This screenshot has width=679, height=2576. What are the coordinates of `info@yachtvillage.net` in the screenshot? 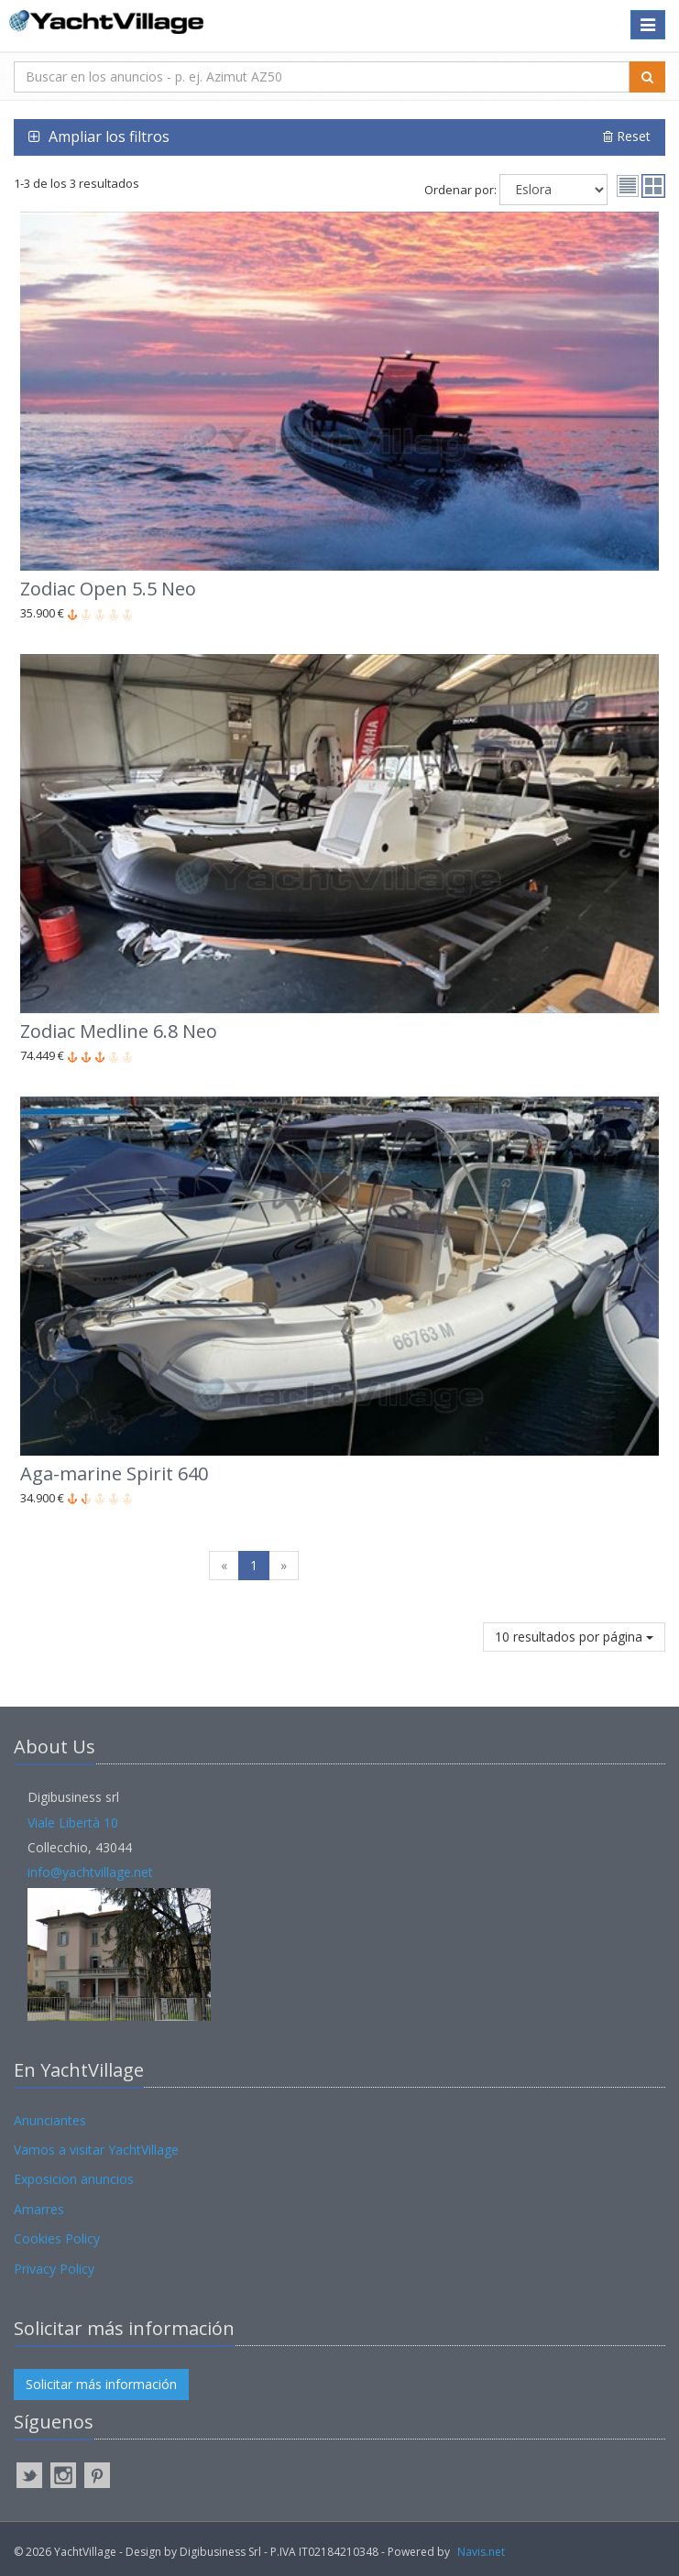 It's located at (90, 1872).